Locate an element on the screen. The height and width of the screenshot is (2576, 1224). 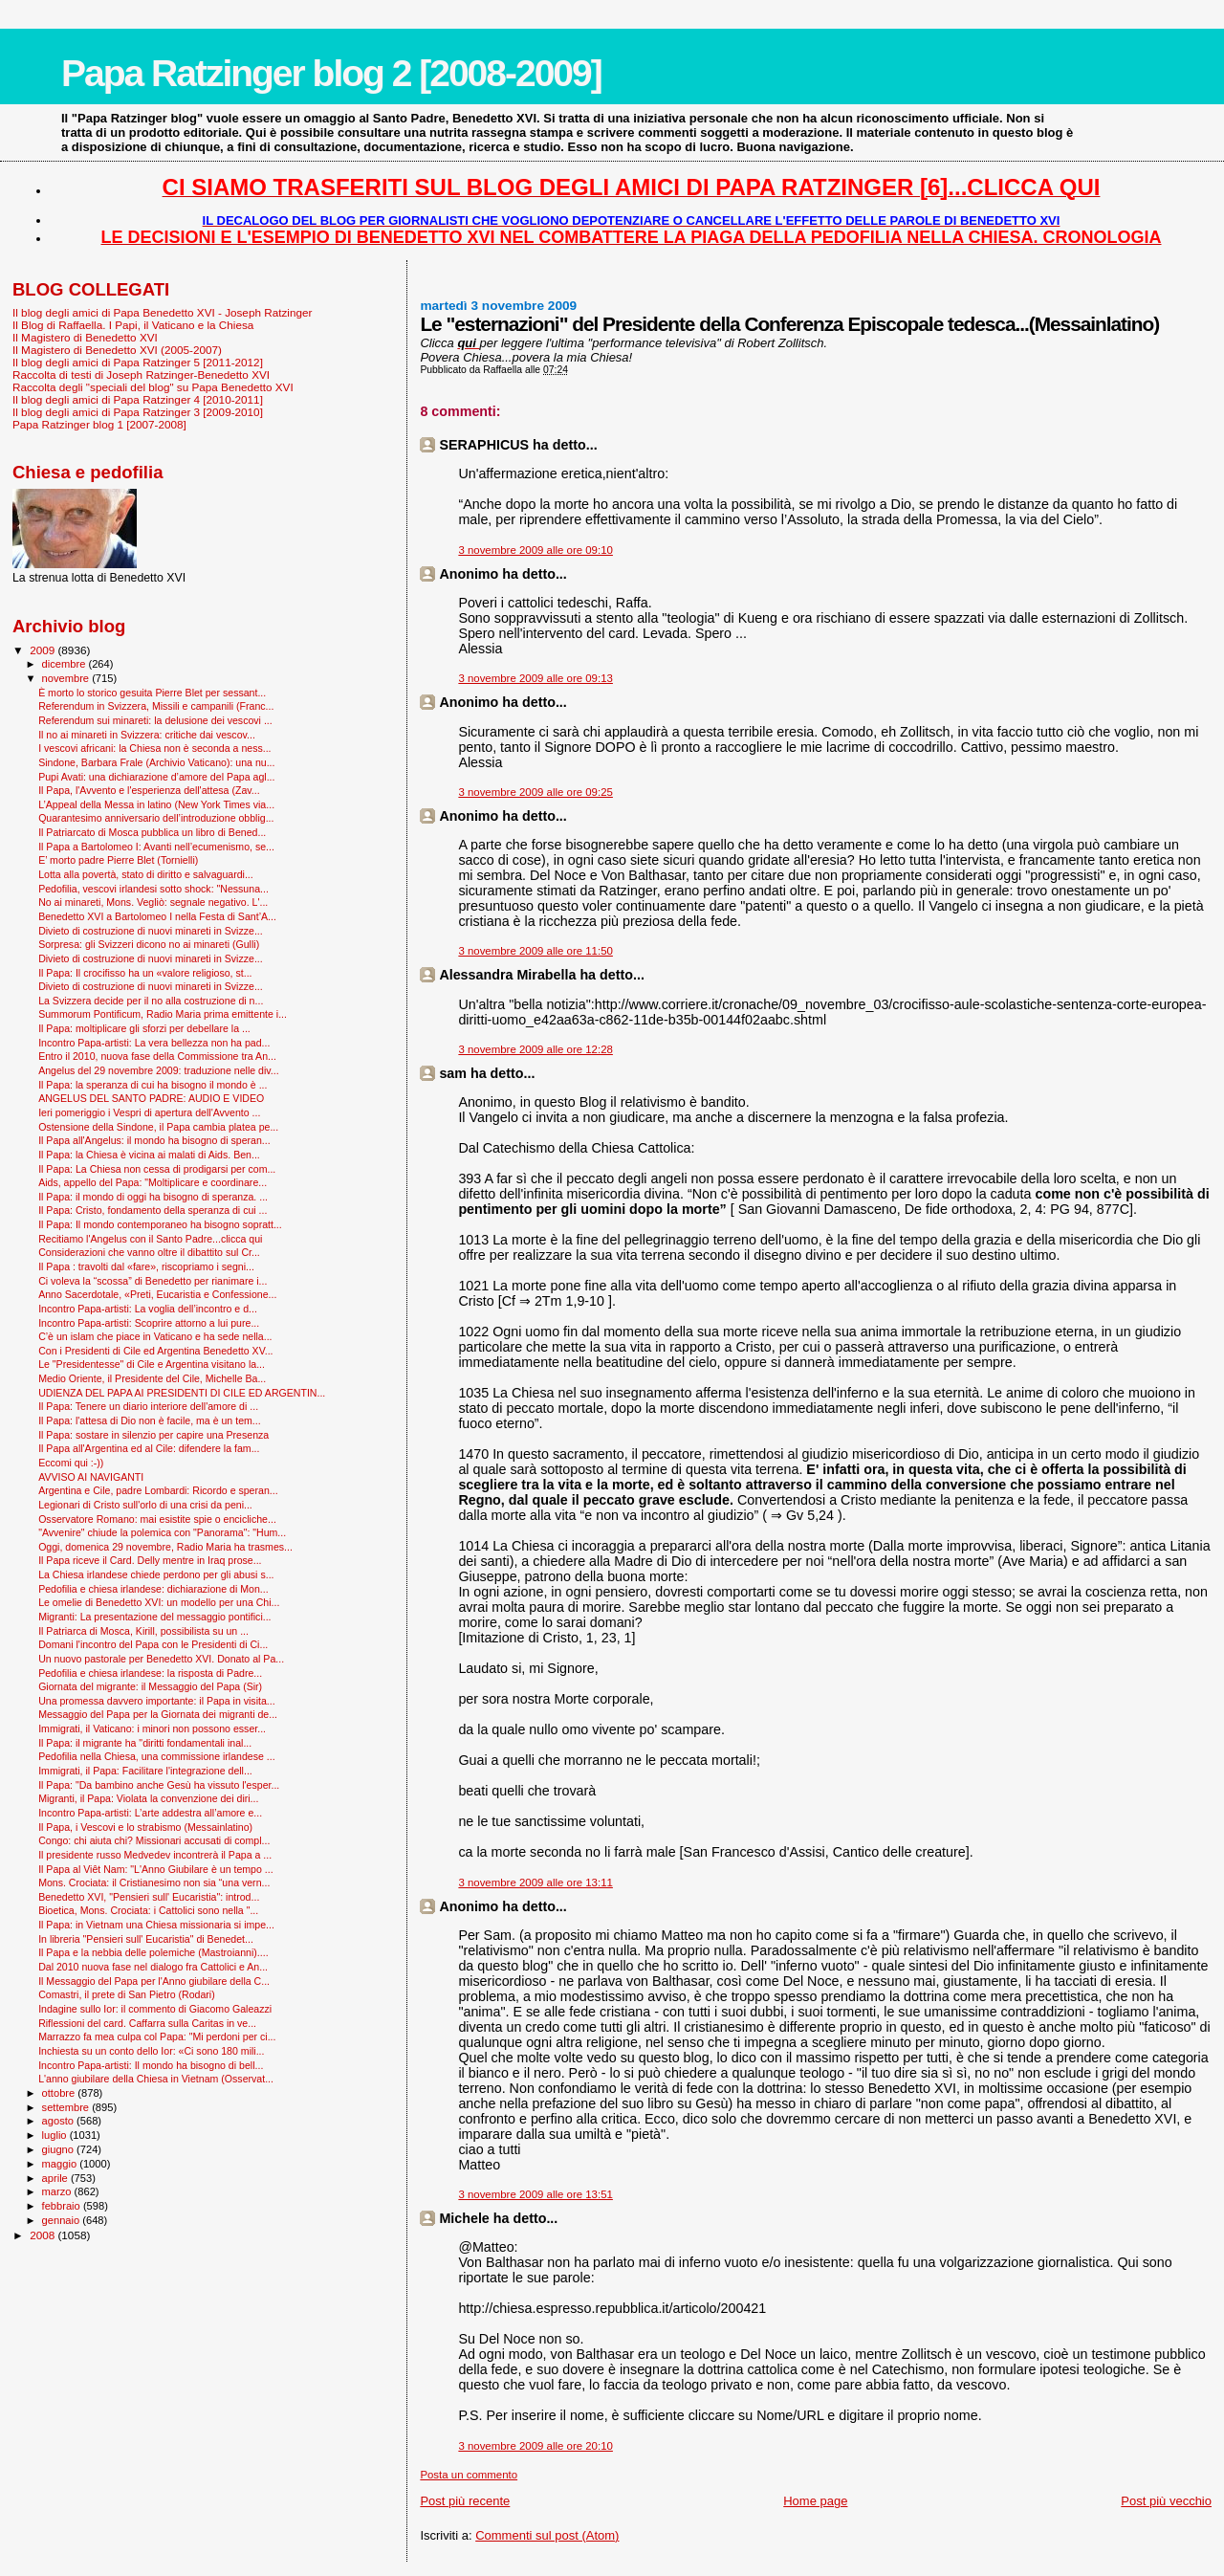
Le "Presidentesse" di Cile e Argentina visitano la... is located at coordinates (151, 1364).